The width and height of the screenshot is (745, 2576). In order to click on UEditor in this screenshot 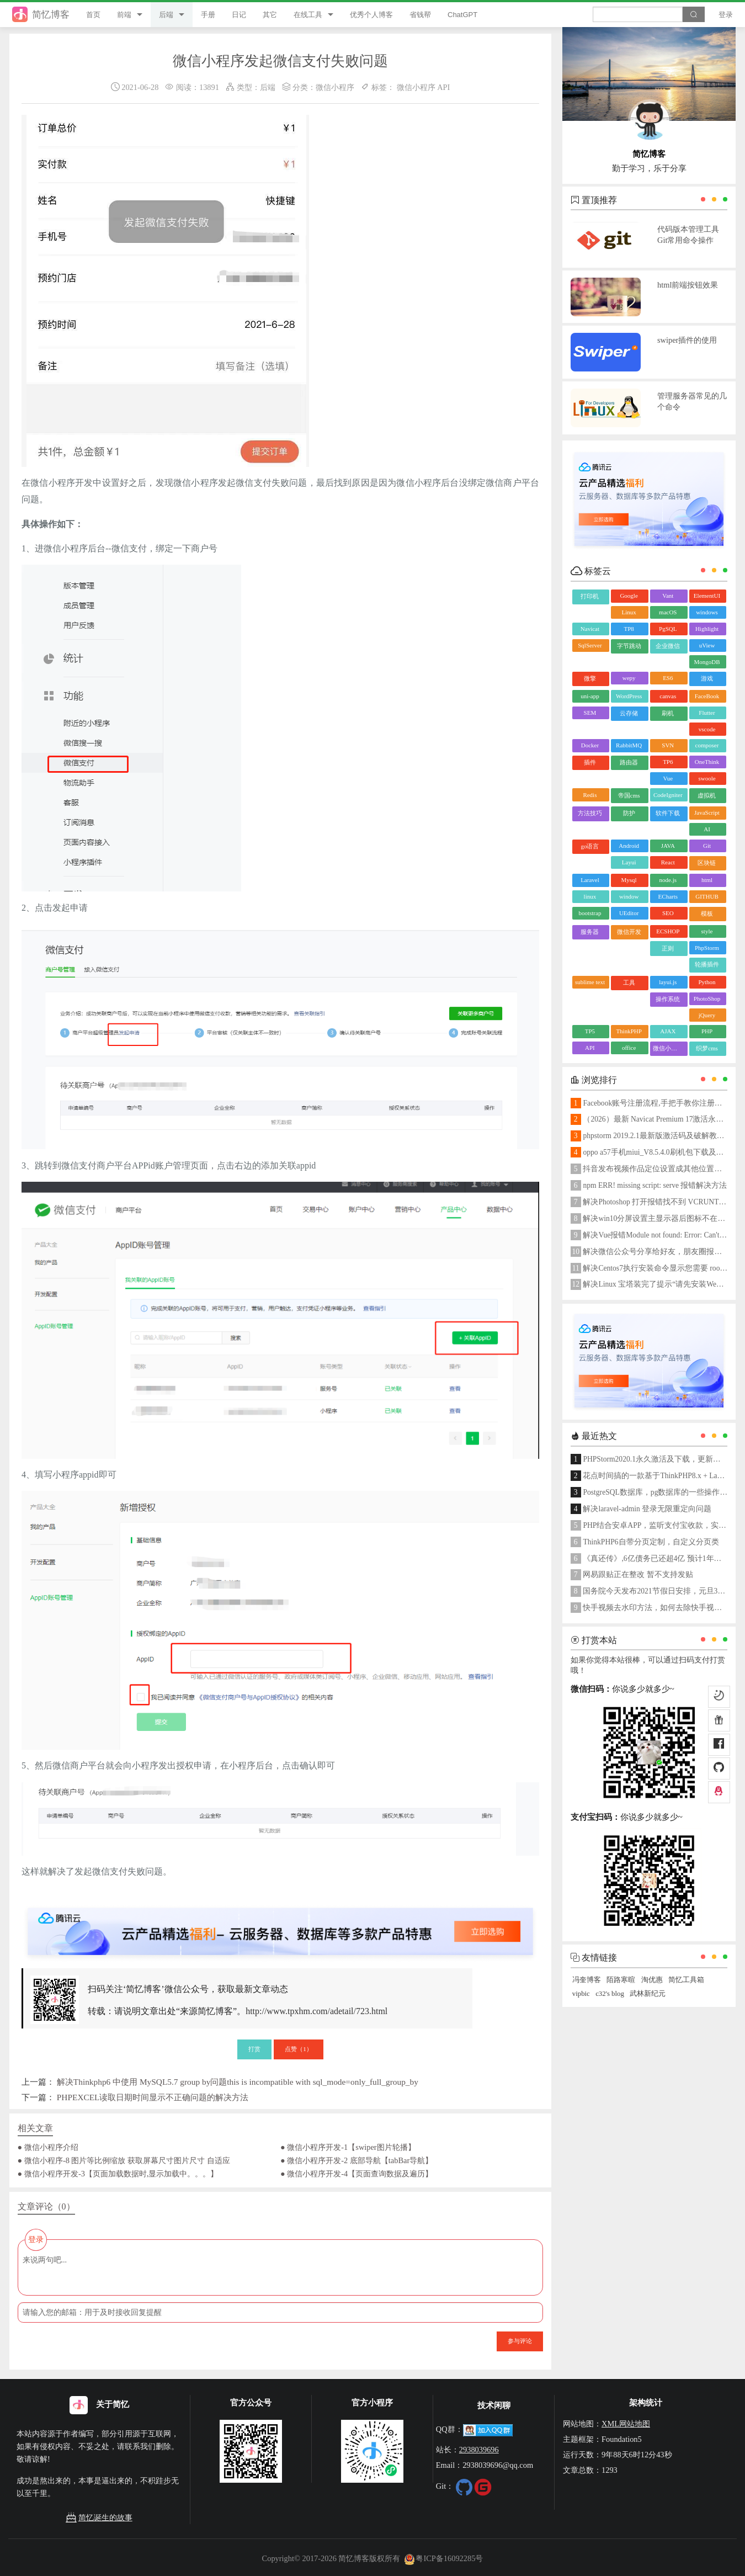, I will do `click(628, 913)`.